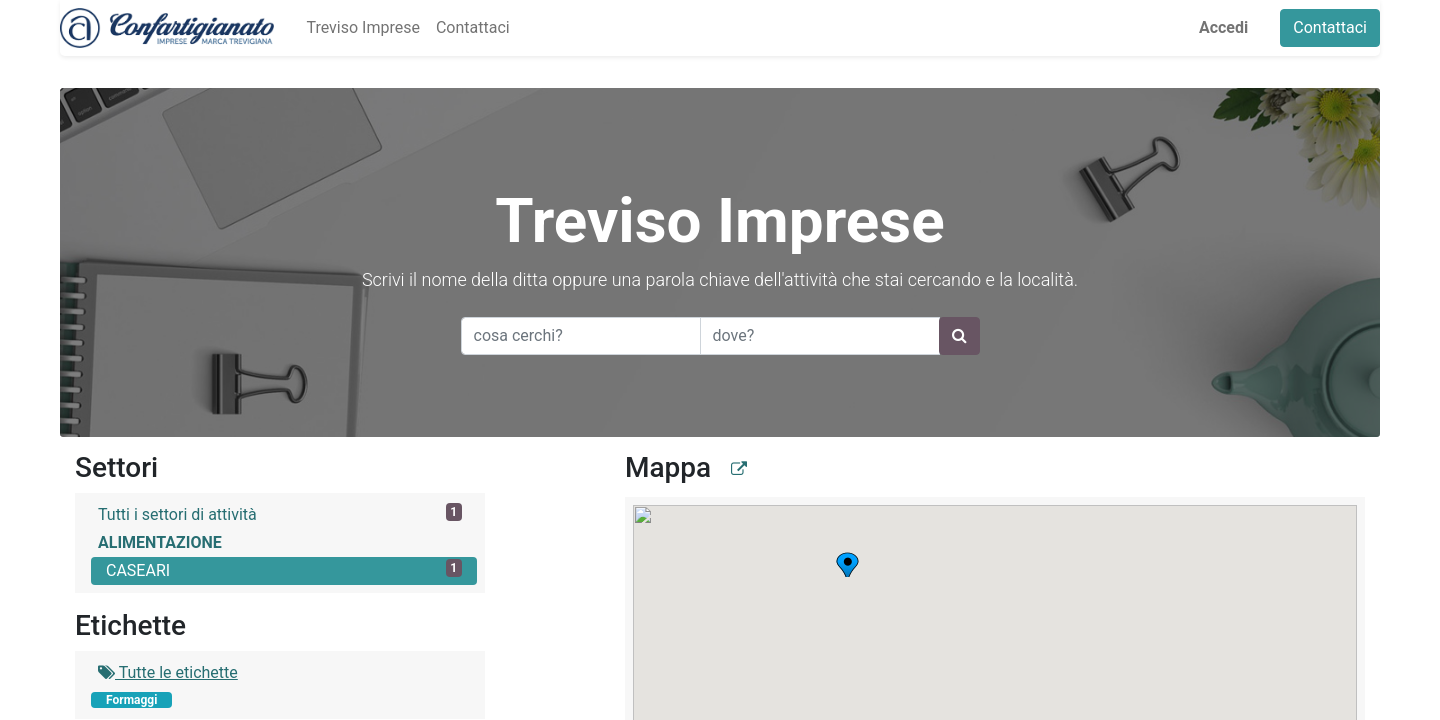  What do you see at coordinates (280, 513) in the screenshot?
I see `Tutti i settori di attività` at bounding box center [280, 513].